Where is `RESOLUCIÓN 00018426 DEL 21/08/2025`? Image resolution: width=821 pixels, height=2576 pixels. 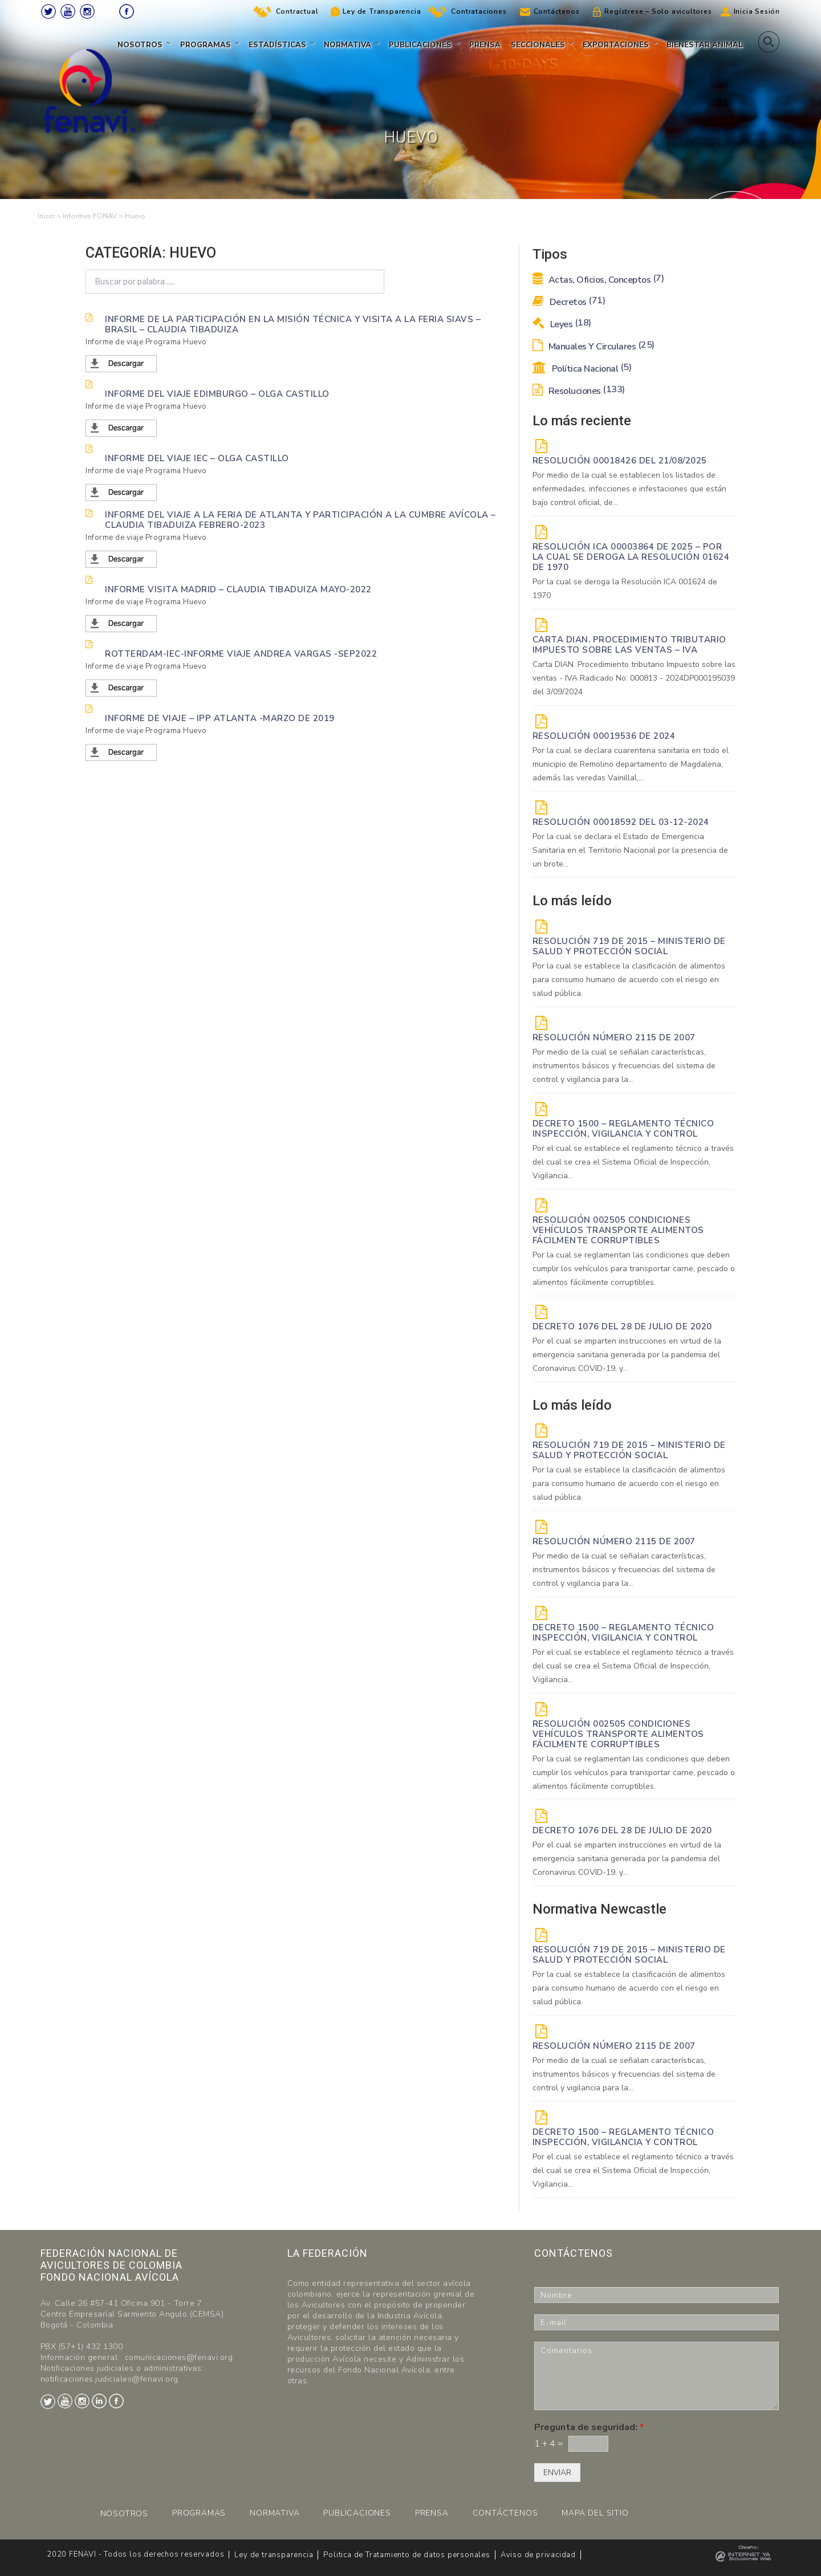
RESOLUCIÓN 00018426 DEL 21/08/2025 is located at coordinates (620, 460).